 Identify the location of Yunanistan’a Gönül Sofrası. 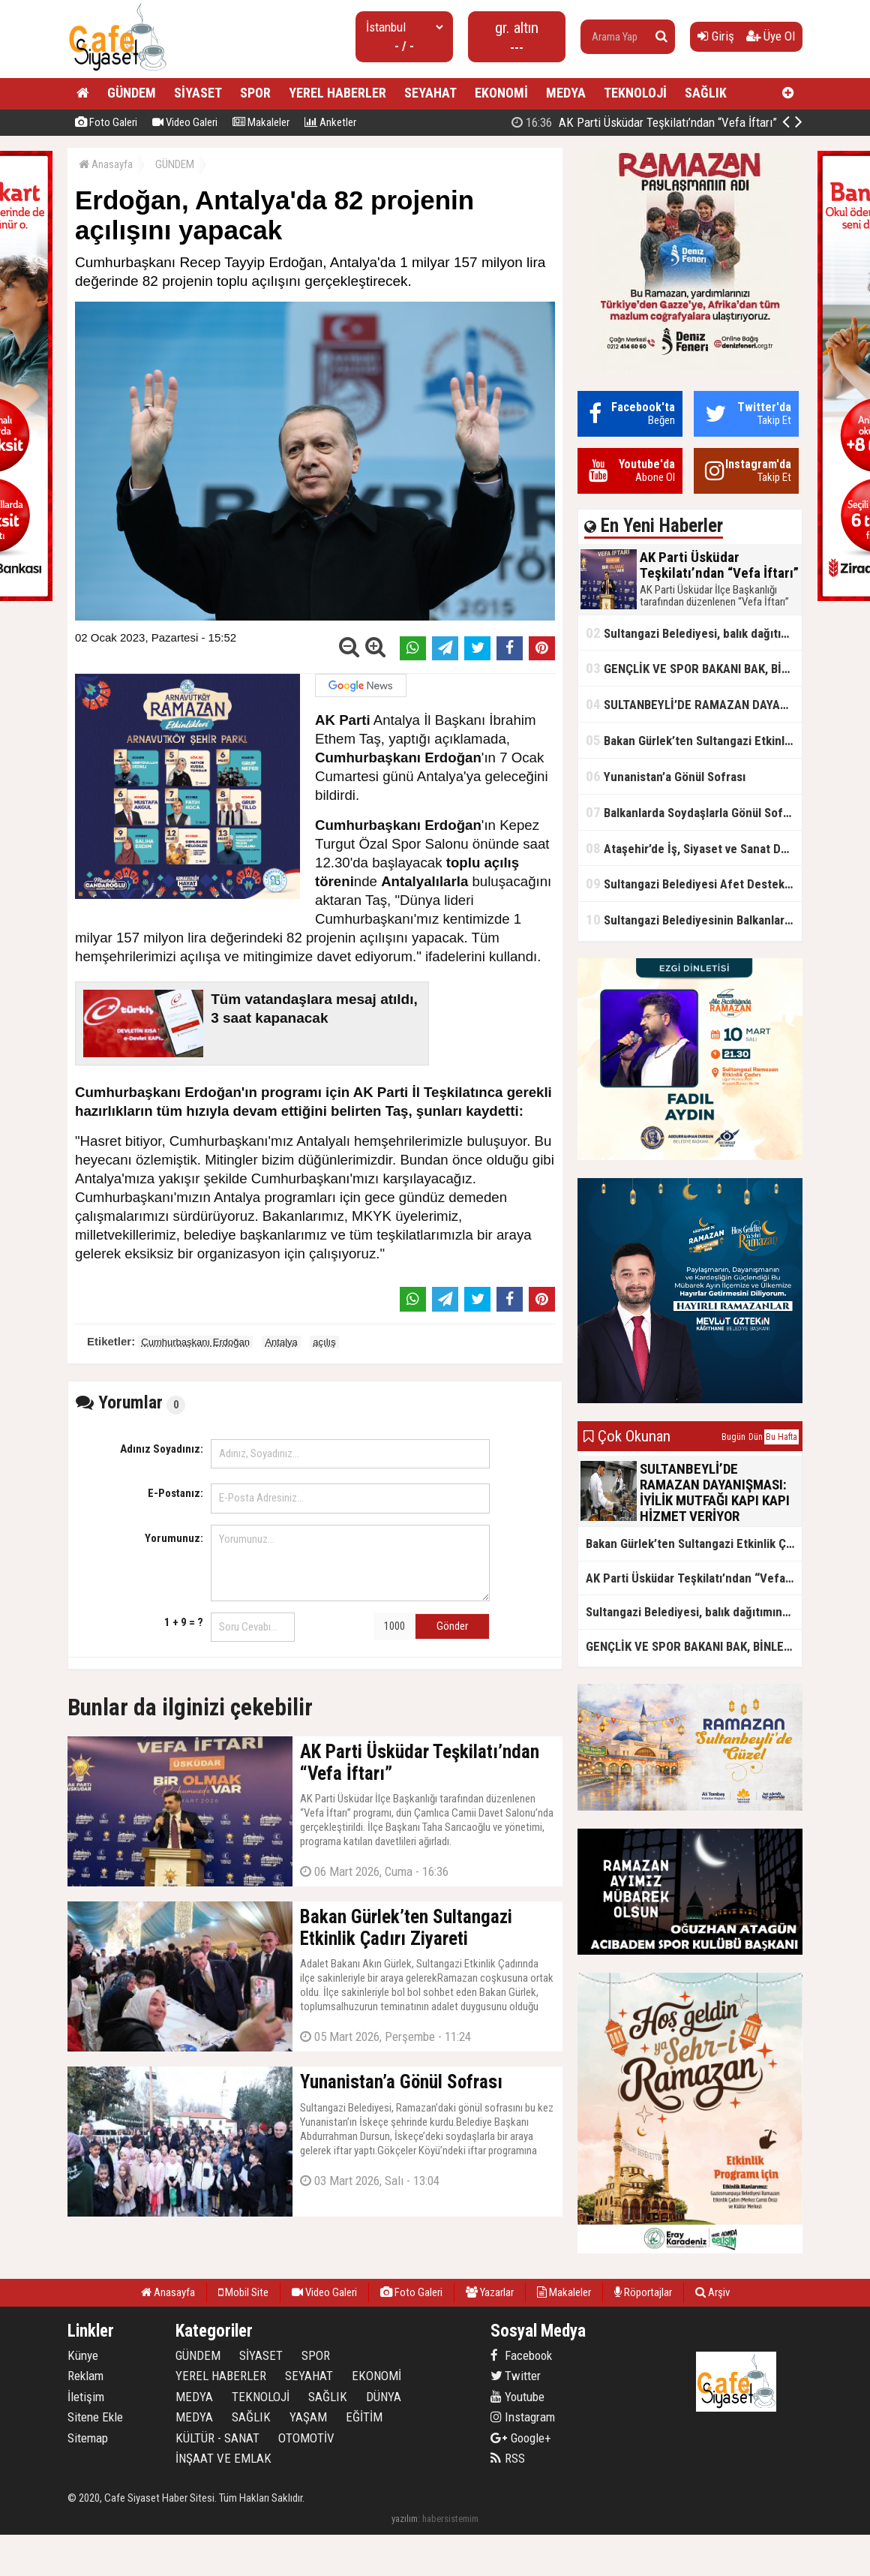
(666, 776).